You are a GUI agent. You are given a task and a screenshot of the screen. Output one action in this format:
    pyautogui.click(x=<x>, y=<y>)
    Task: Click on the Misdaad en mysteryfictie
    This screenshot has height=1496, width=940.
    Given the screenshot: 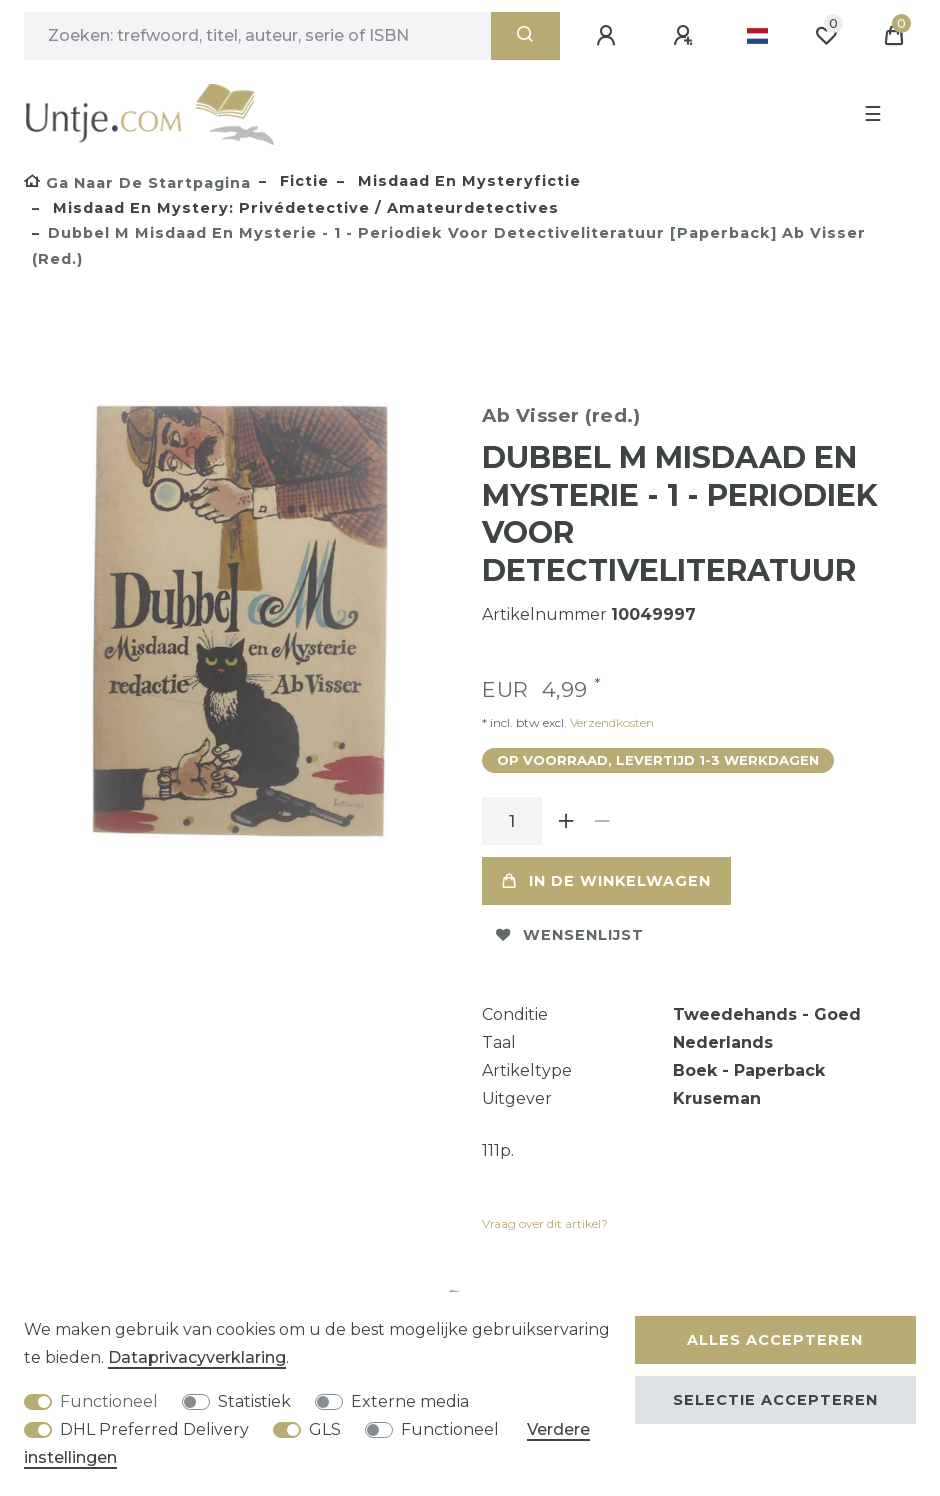 What is the action you would take?
    pyautogui.click(x=467, y=181)
    